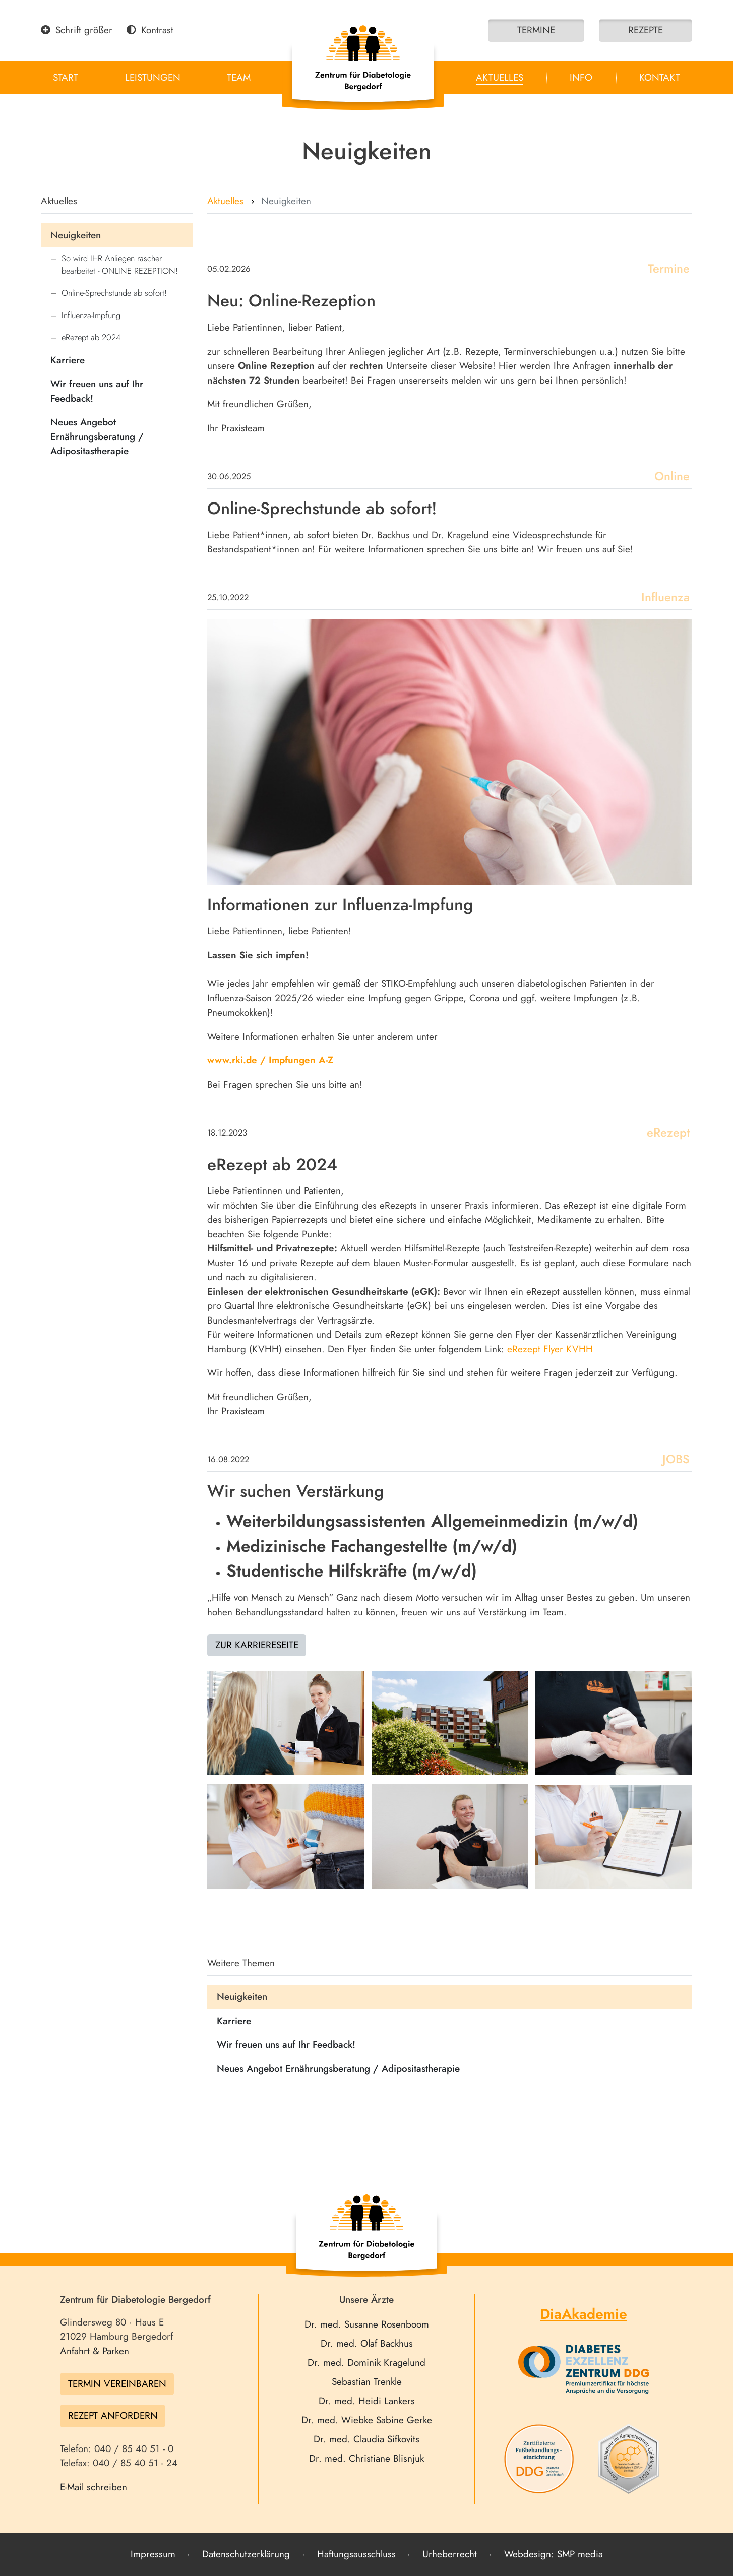 Image resolution: width=733 pixels, height=2576 pixels. Describe the element at coordinates (583, 2314) in the screenshot. I see `DiaAkademie` at that location.